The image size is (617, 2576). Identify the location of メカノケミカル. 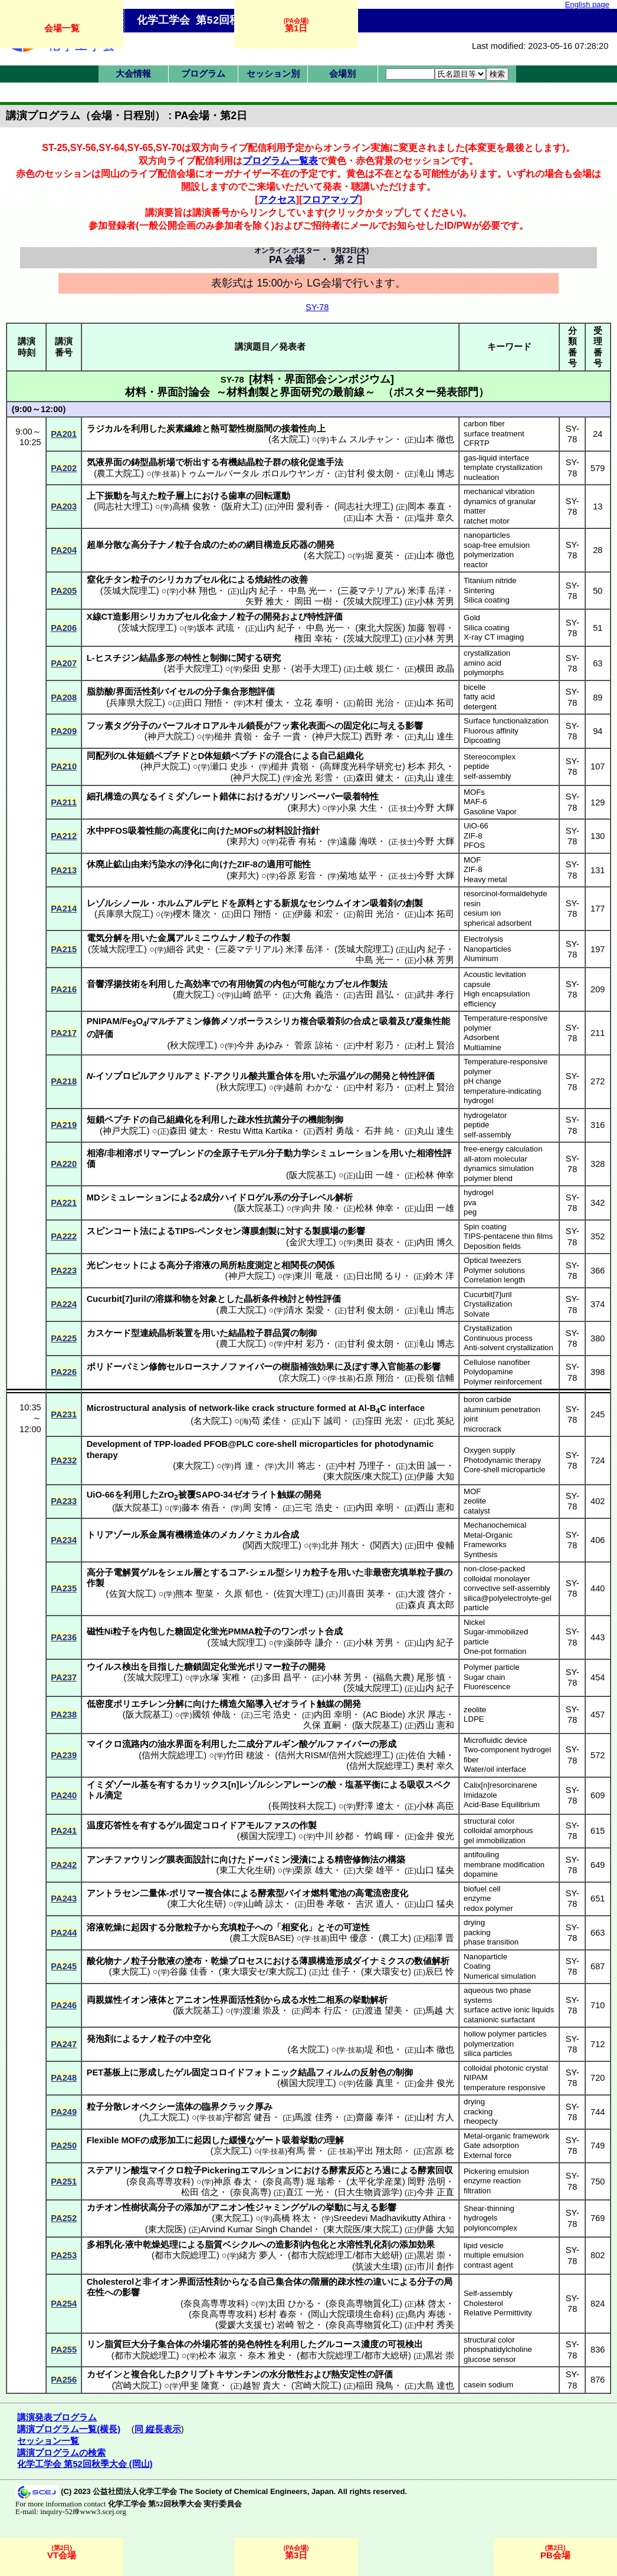
(250, 1534).